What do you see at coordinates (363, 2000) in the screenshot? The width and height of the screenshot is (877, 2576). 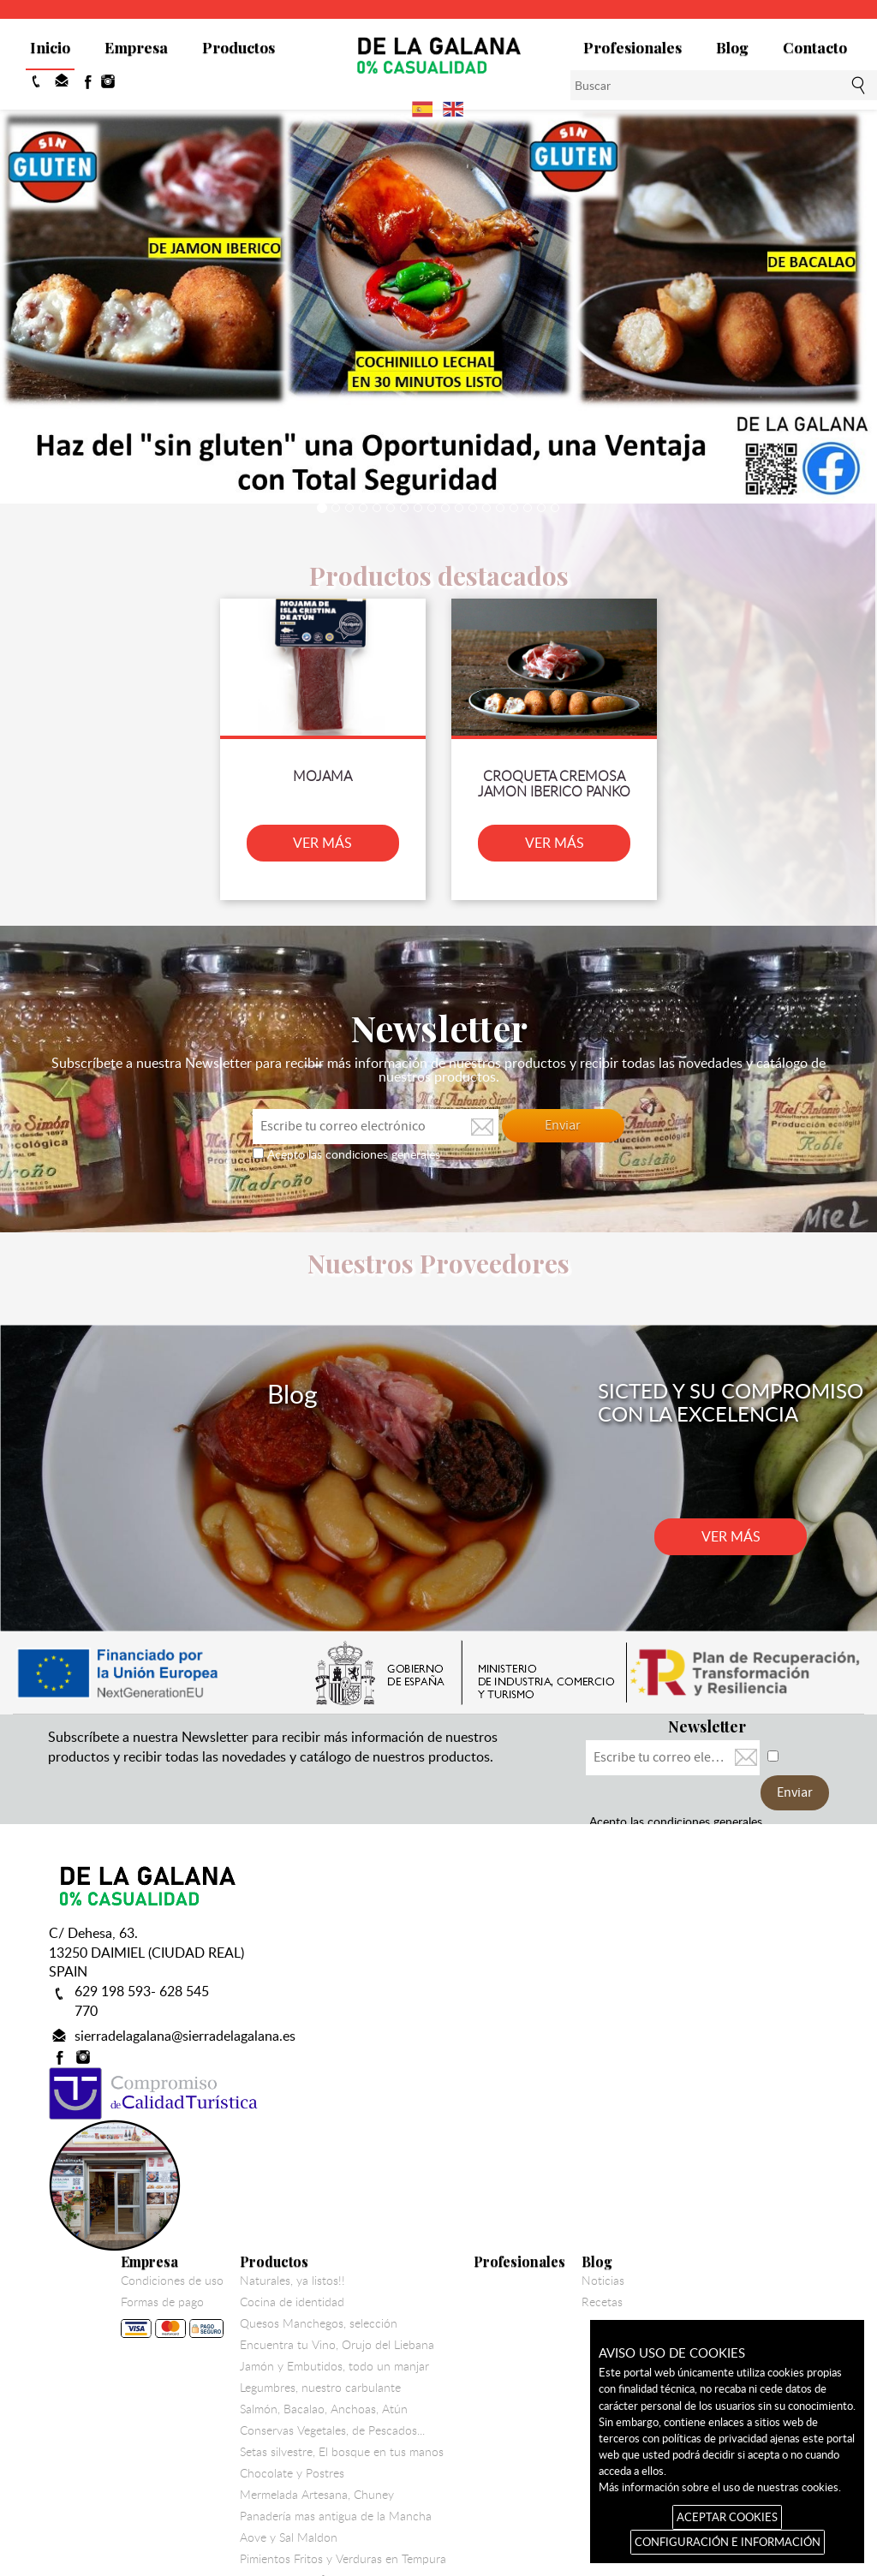 I see `Formas de pago` at bounding box center [363, 2000].